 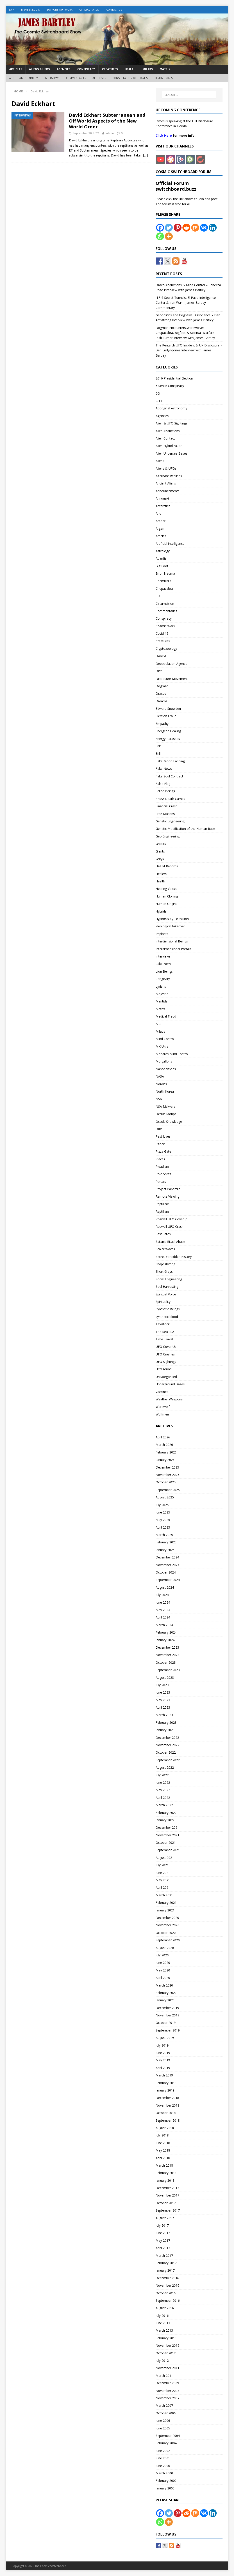 I want to click on June 2019, so click(x=163, y=2053).